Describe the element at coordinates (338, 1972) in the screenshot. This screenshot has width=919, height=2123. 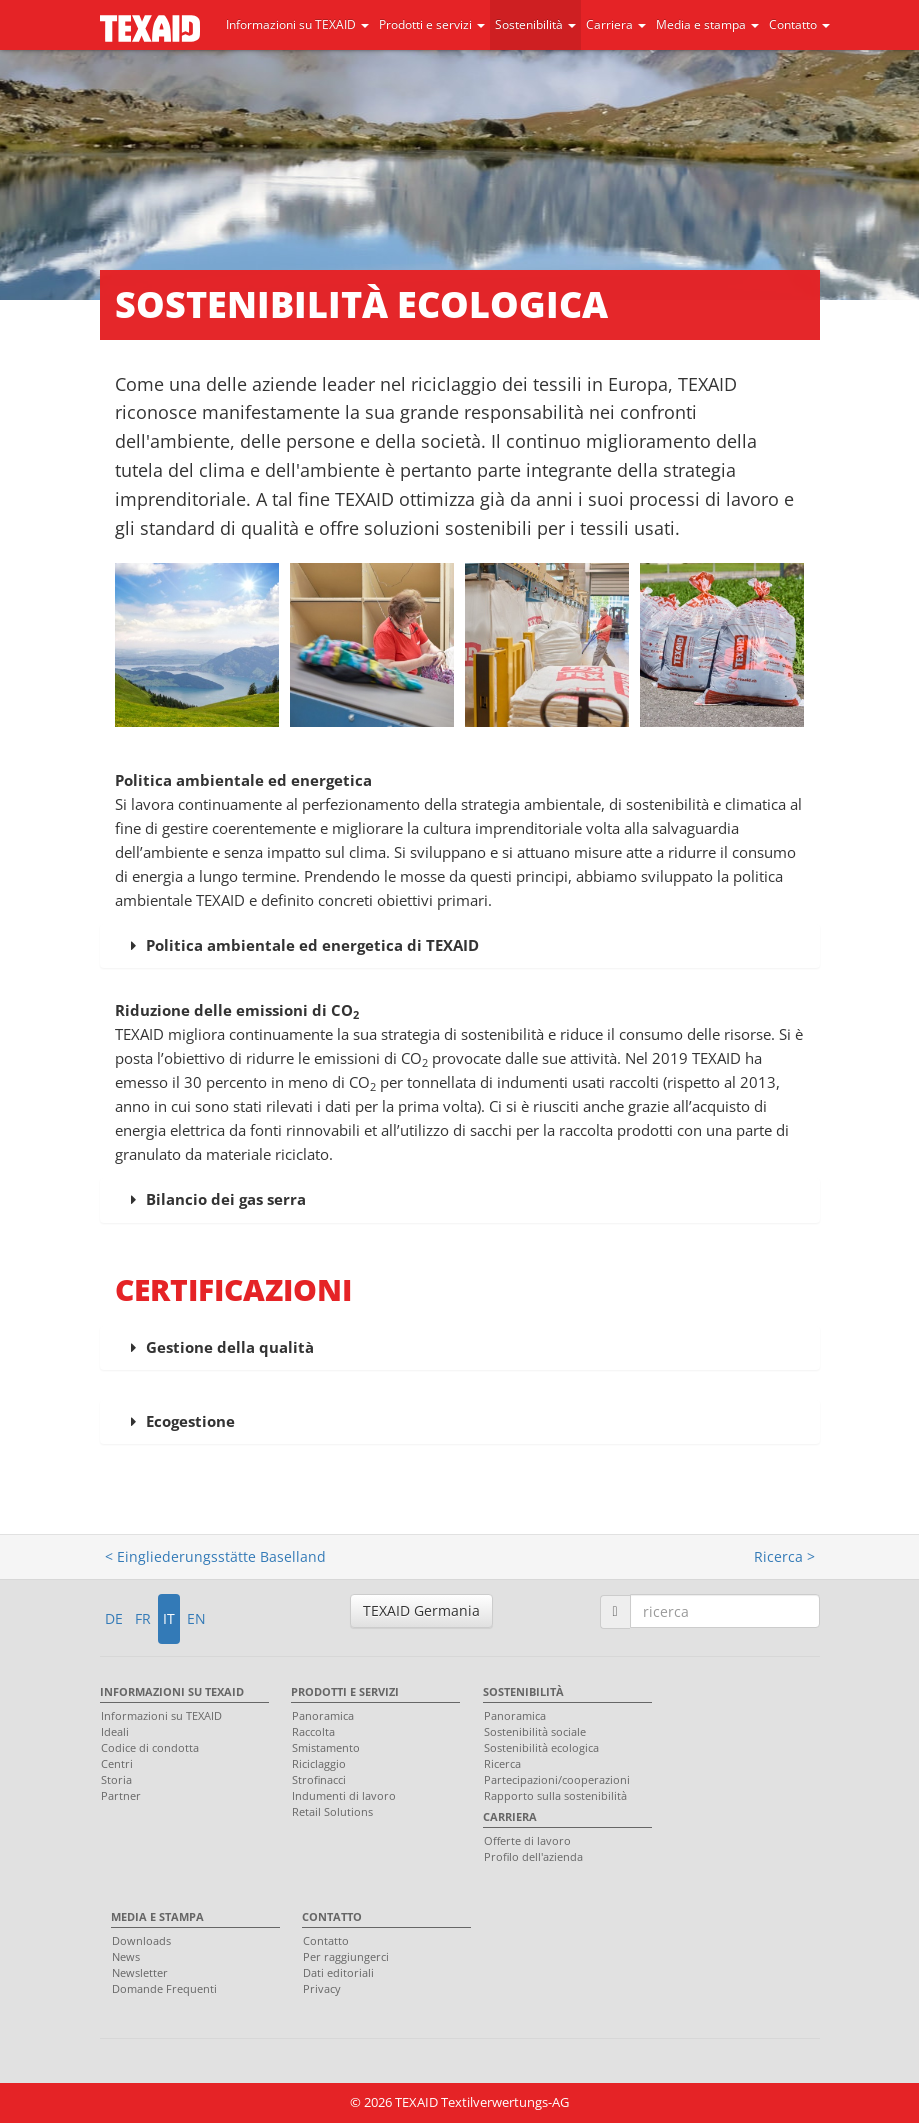
I see `Dati editoriali [menuitem]` at that location.